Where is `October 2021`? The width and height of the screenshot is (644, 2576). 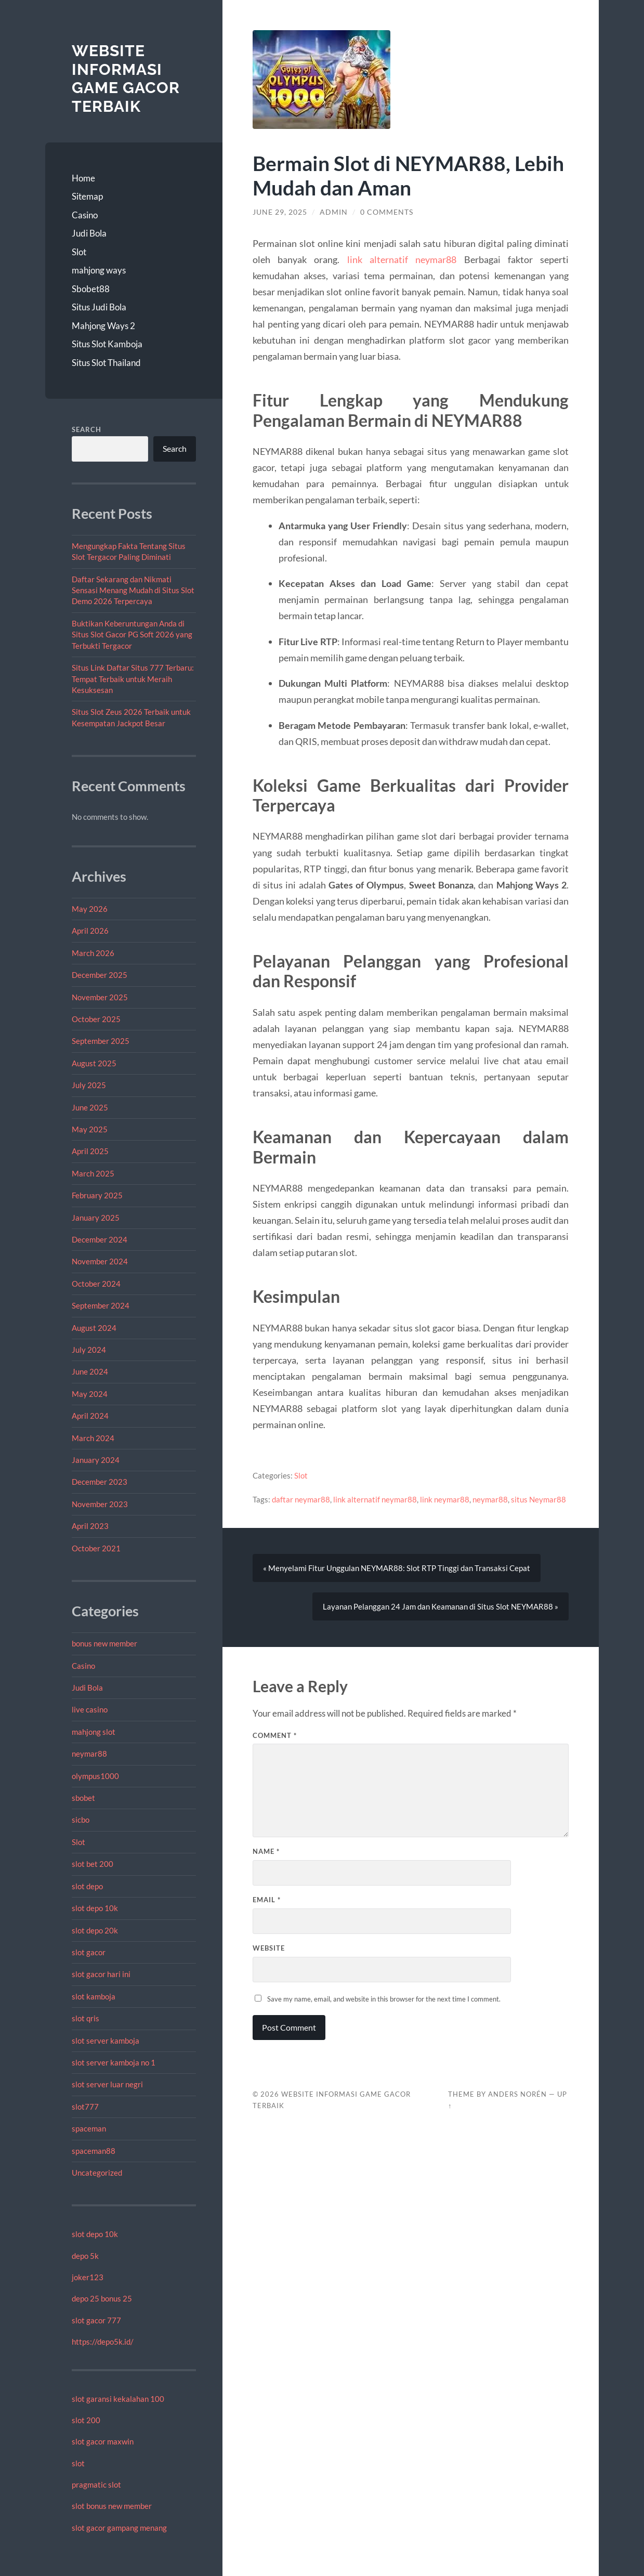
October 2021 is located at coordinates (96, 1548).